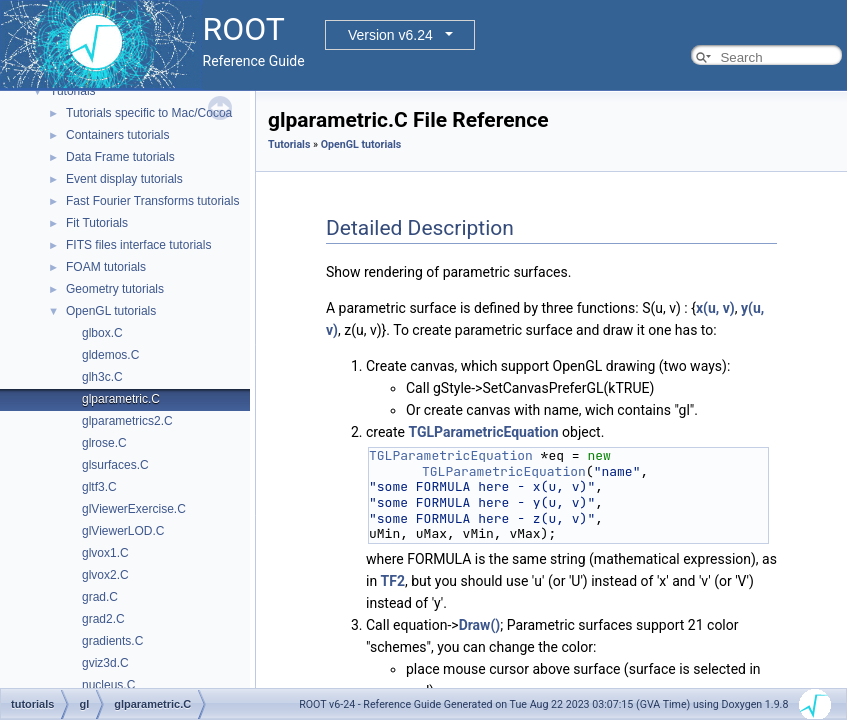 The height and width of the screenshot is (720, 847). I want to click on FOAM tutorials, so click(106, 267).